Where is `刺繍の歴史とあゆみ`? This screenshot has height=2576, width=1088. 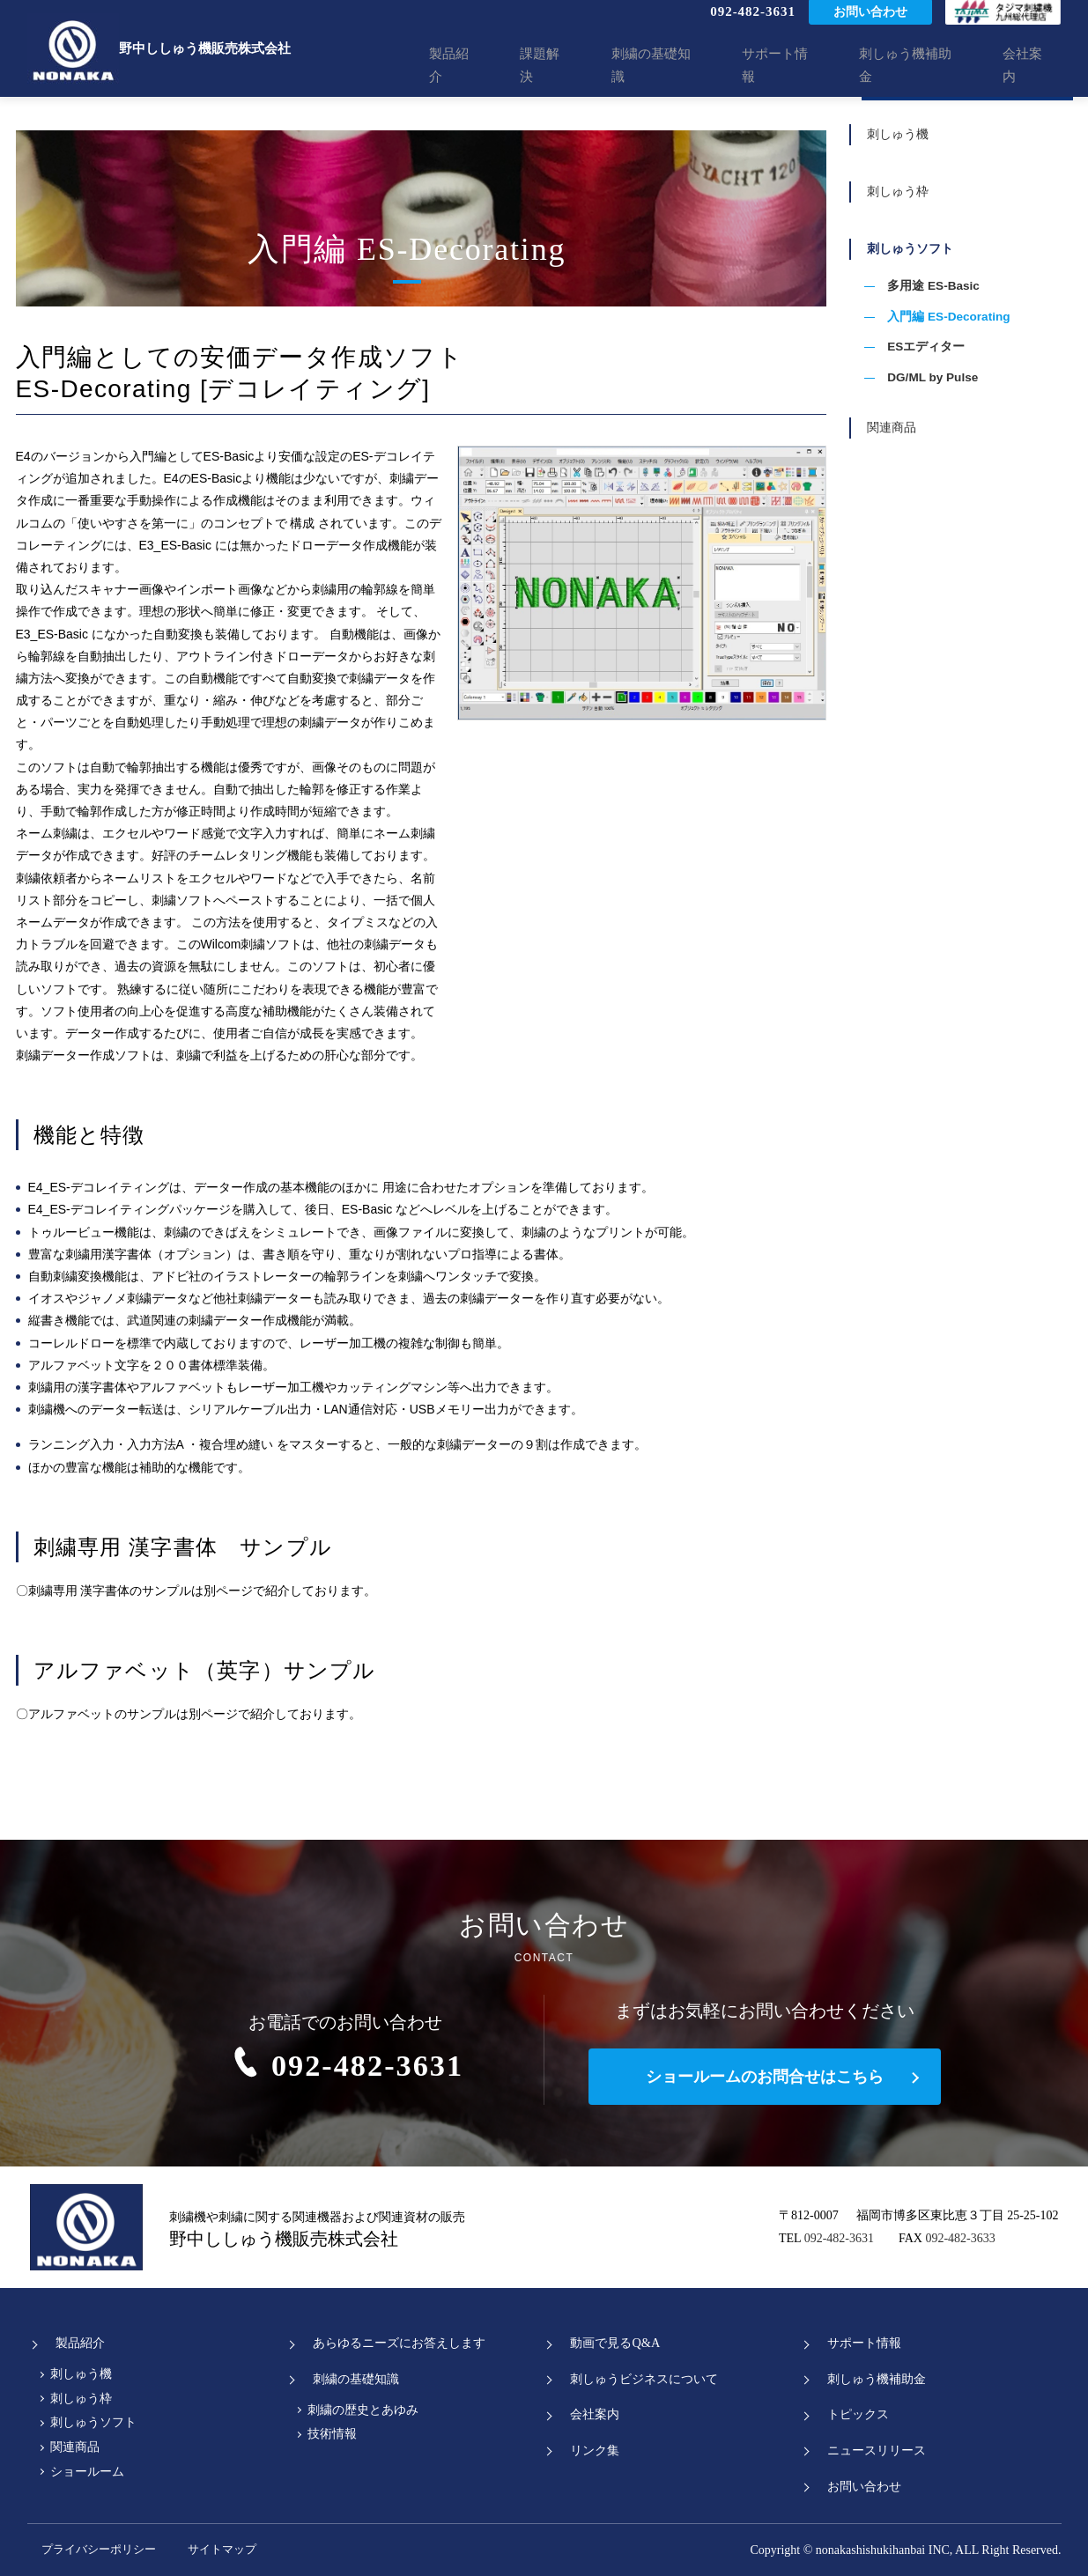
刺繍の歴史とあゆみ is located at coordinates (362, 2410).